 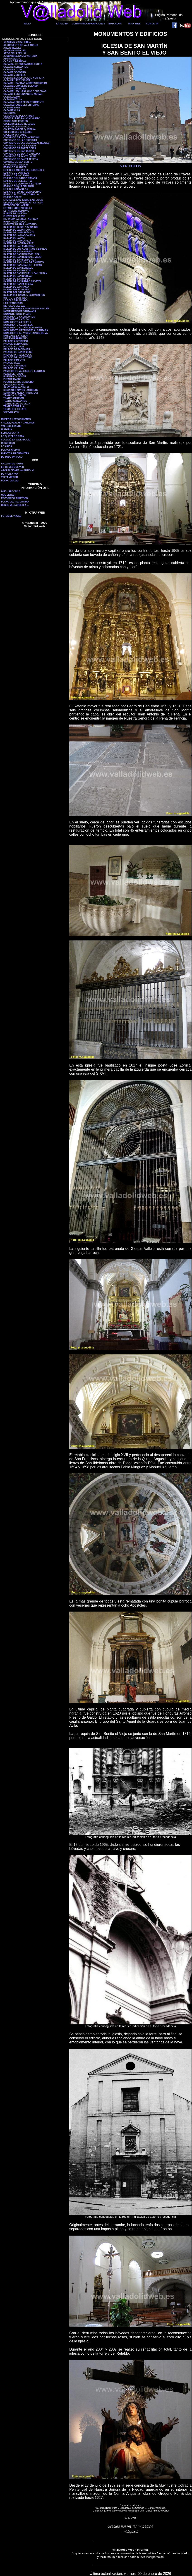 I want to click on CALLES, PLAZAS Y JARDINES, so click(x=18, y=422).